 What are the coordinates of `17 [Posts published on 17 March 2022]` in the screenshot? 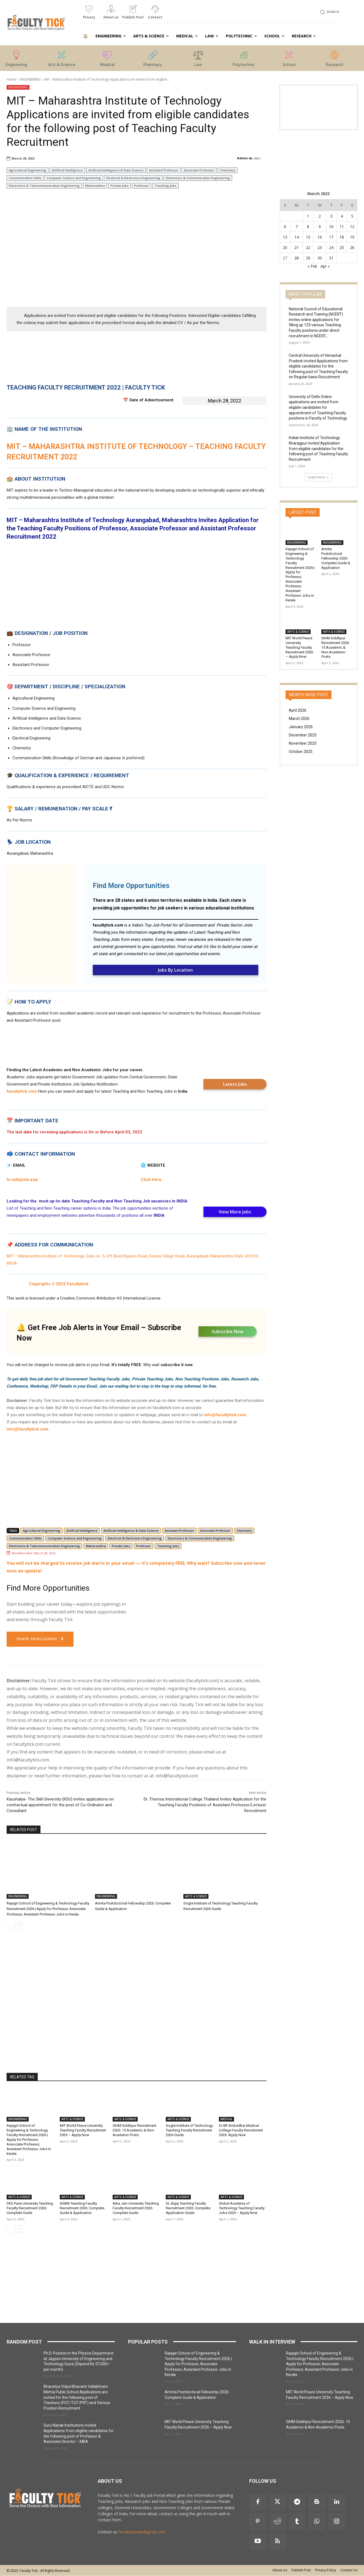 It's located at (331, 237).